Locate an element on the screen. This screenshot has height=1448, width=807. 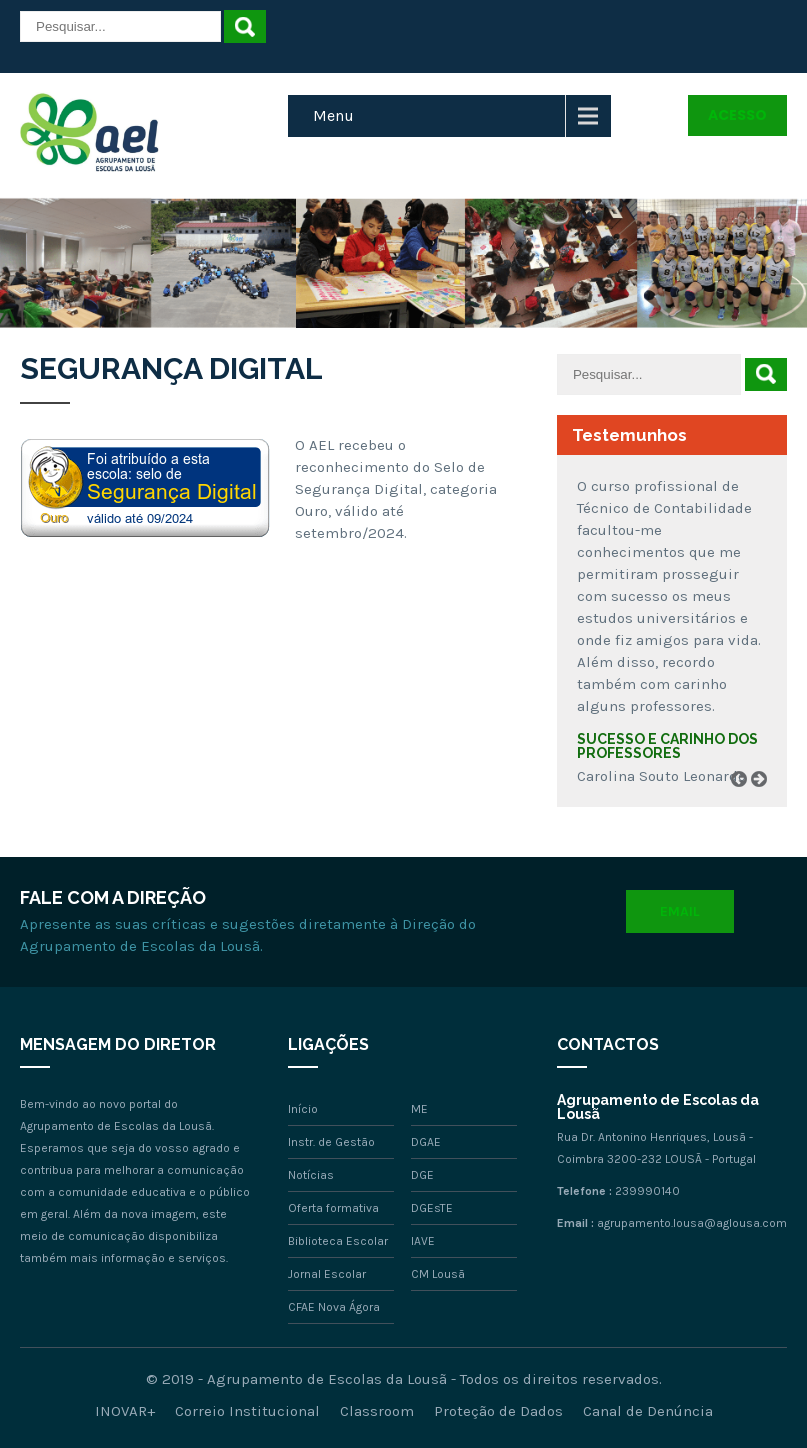
Início is located at coordinates (303, 1109).